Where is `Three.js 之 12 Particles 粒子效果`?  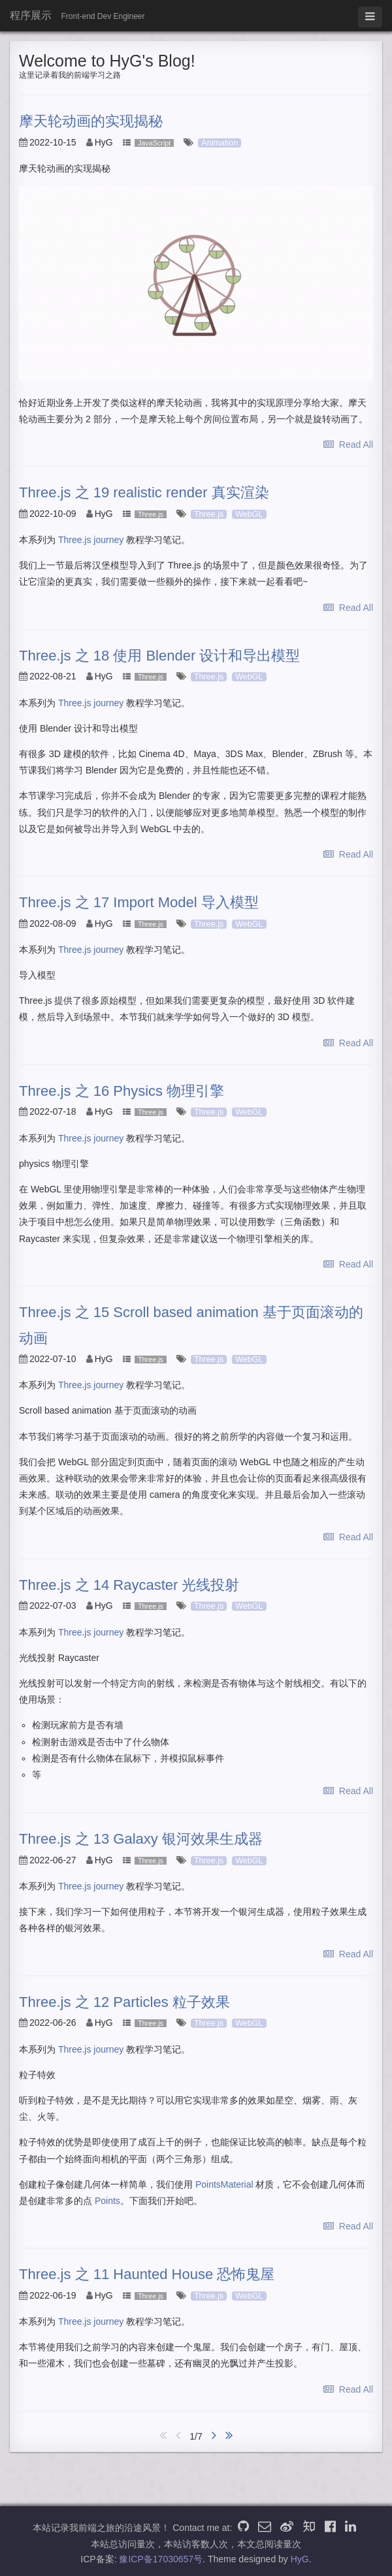 Three.js 之 12 Particles 粒子效果 is located at coordinates (124, 2002).